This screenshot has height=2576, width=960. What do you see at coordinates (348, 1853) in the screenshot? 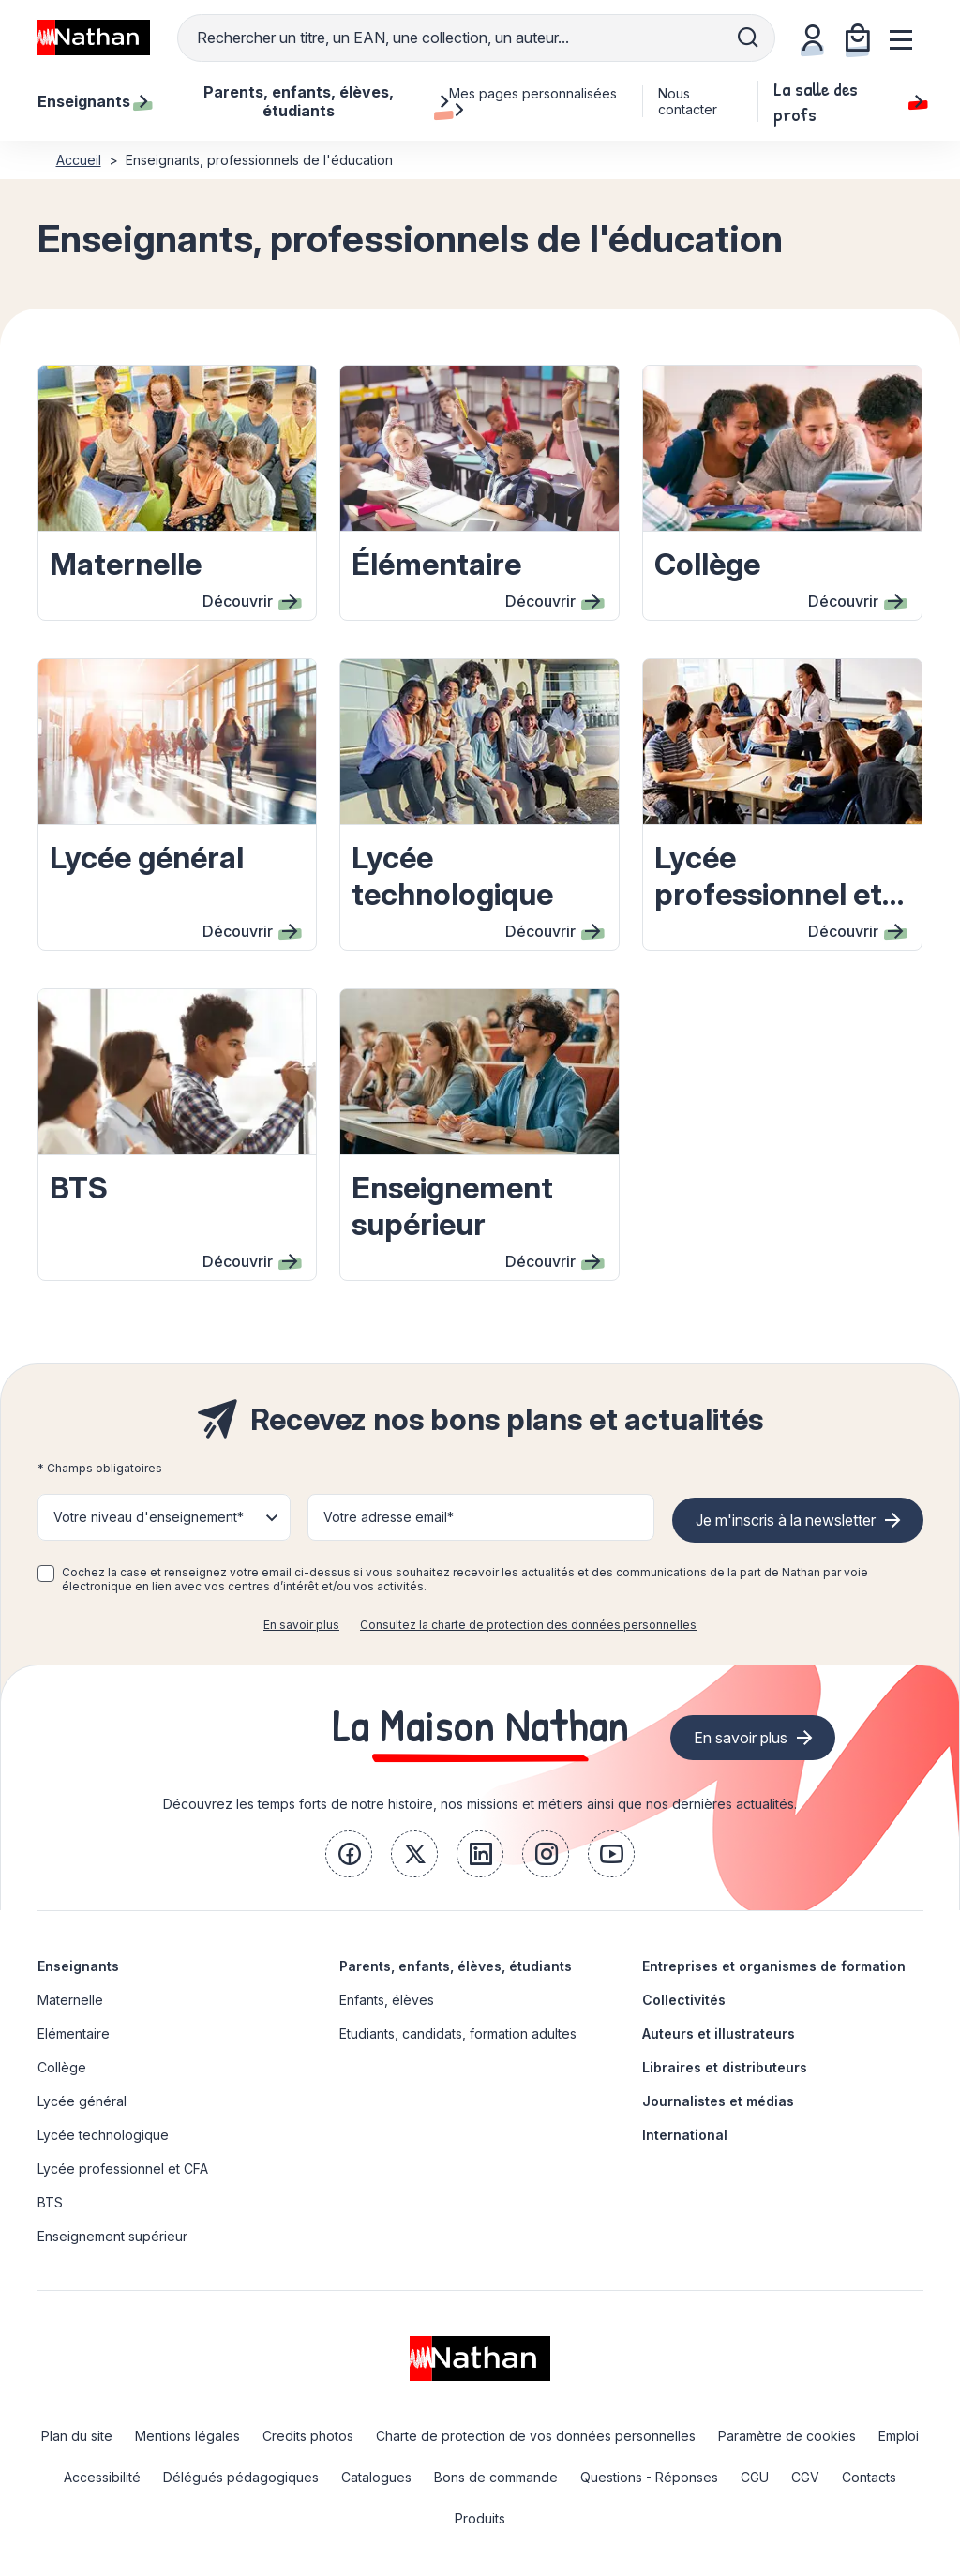
I see `[link]` at bounding box center [348, 1853].